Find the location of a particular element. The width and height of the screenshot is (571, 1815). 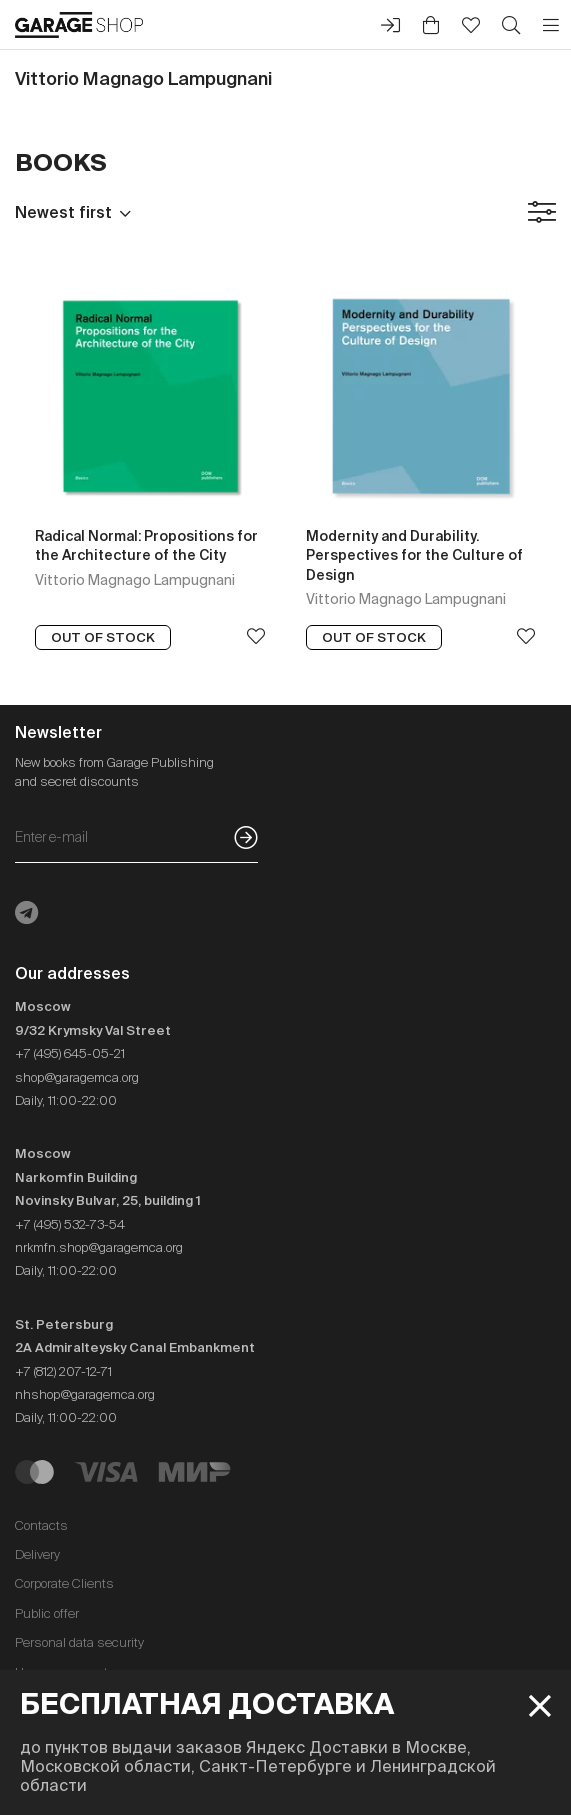

Corporate Clients is located at coordinates (64, 1583).